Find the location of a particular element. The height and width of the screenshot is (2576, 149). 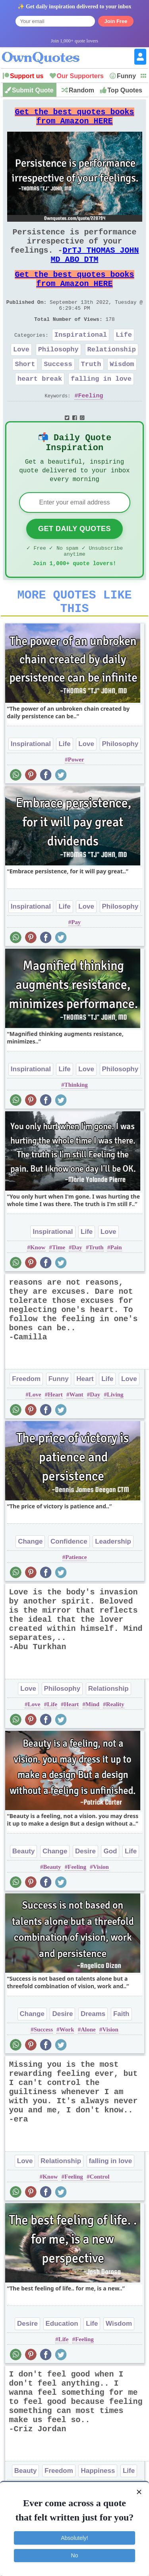

Pay is located at coordinates (76, 966).